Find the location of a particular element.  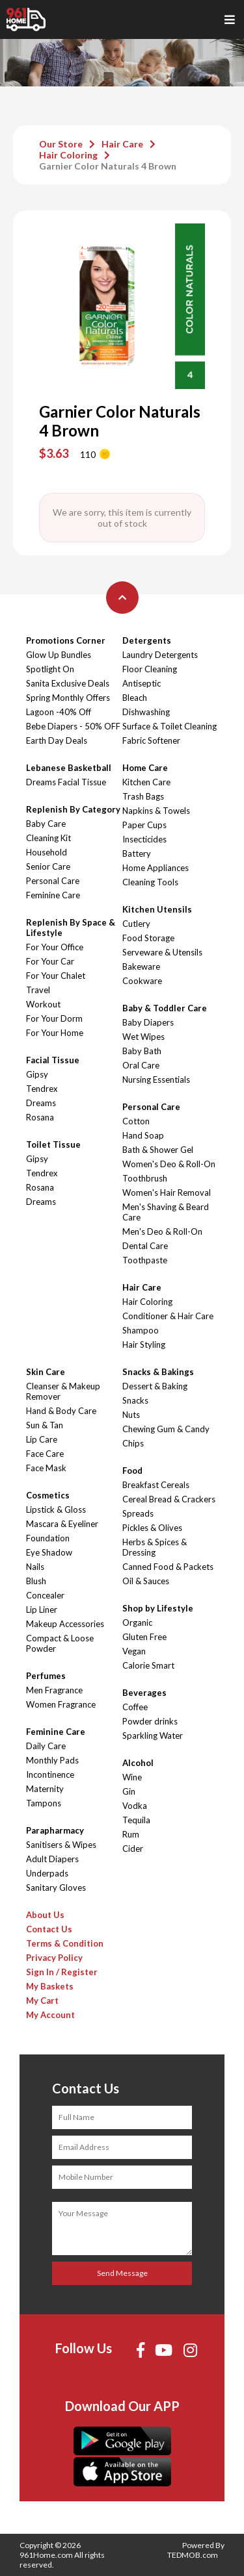

Spring Monthly Offers is located at coordinates (68, 697).